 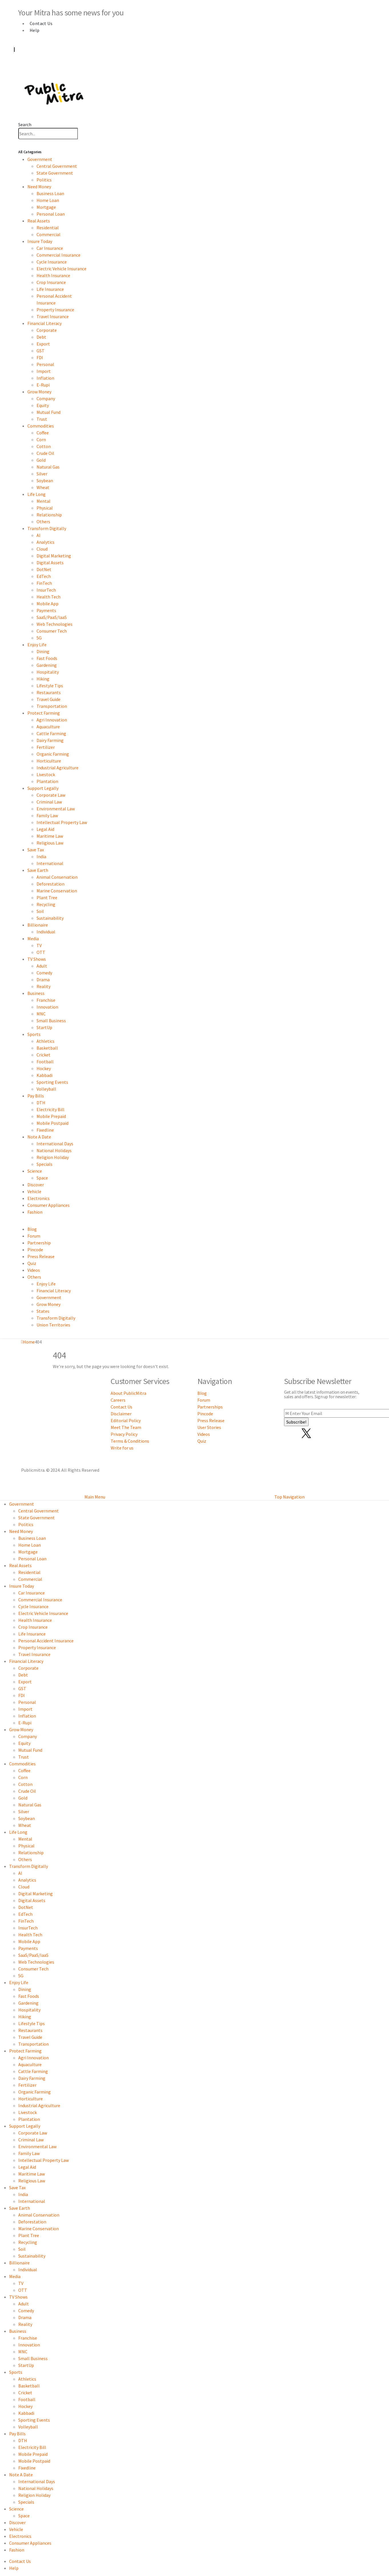 What do you see at coordinates (39, 945) in the screenshot?
I see `TV` at bounding box center [39, 945].